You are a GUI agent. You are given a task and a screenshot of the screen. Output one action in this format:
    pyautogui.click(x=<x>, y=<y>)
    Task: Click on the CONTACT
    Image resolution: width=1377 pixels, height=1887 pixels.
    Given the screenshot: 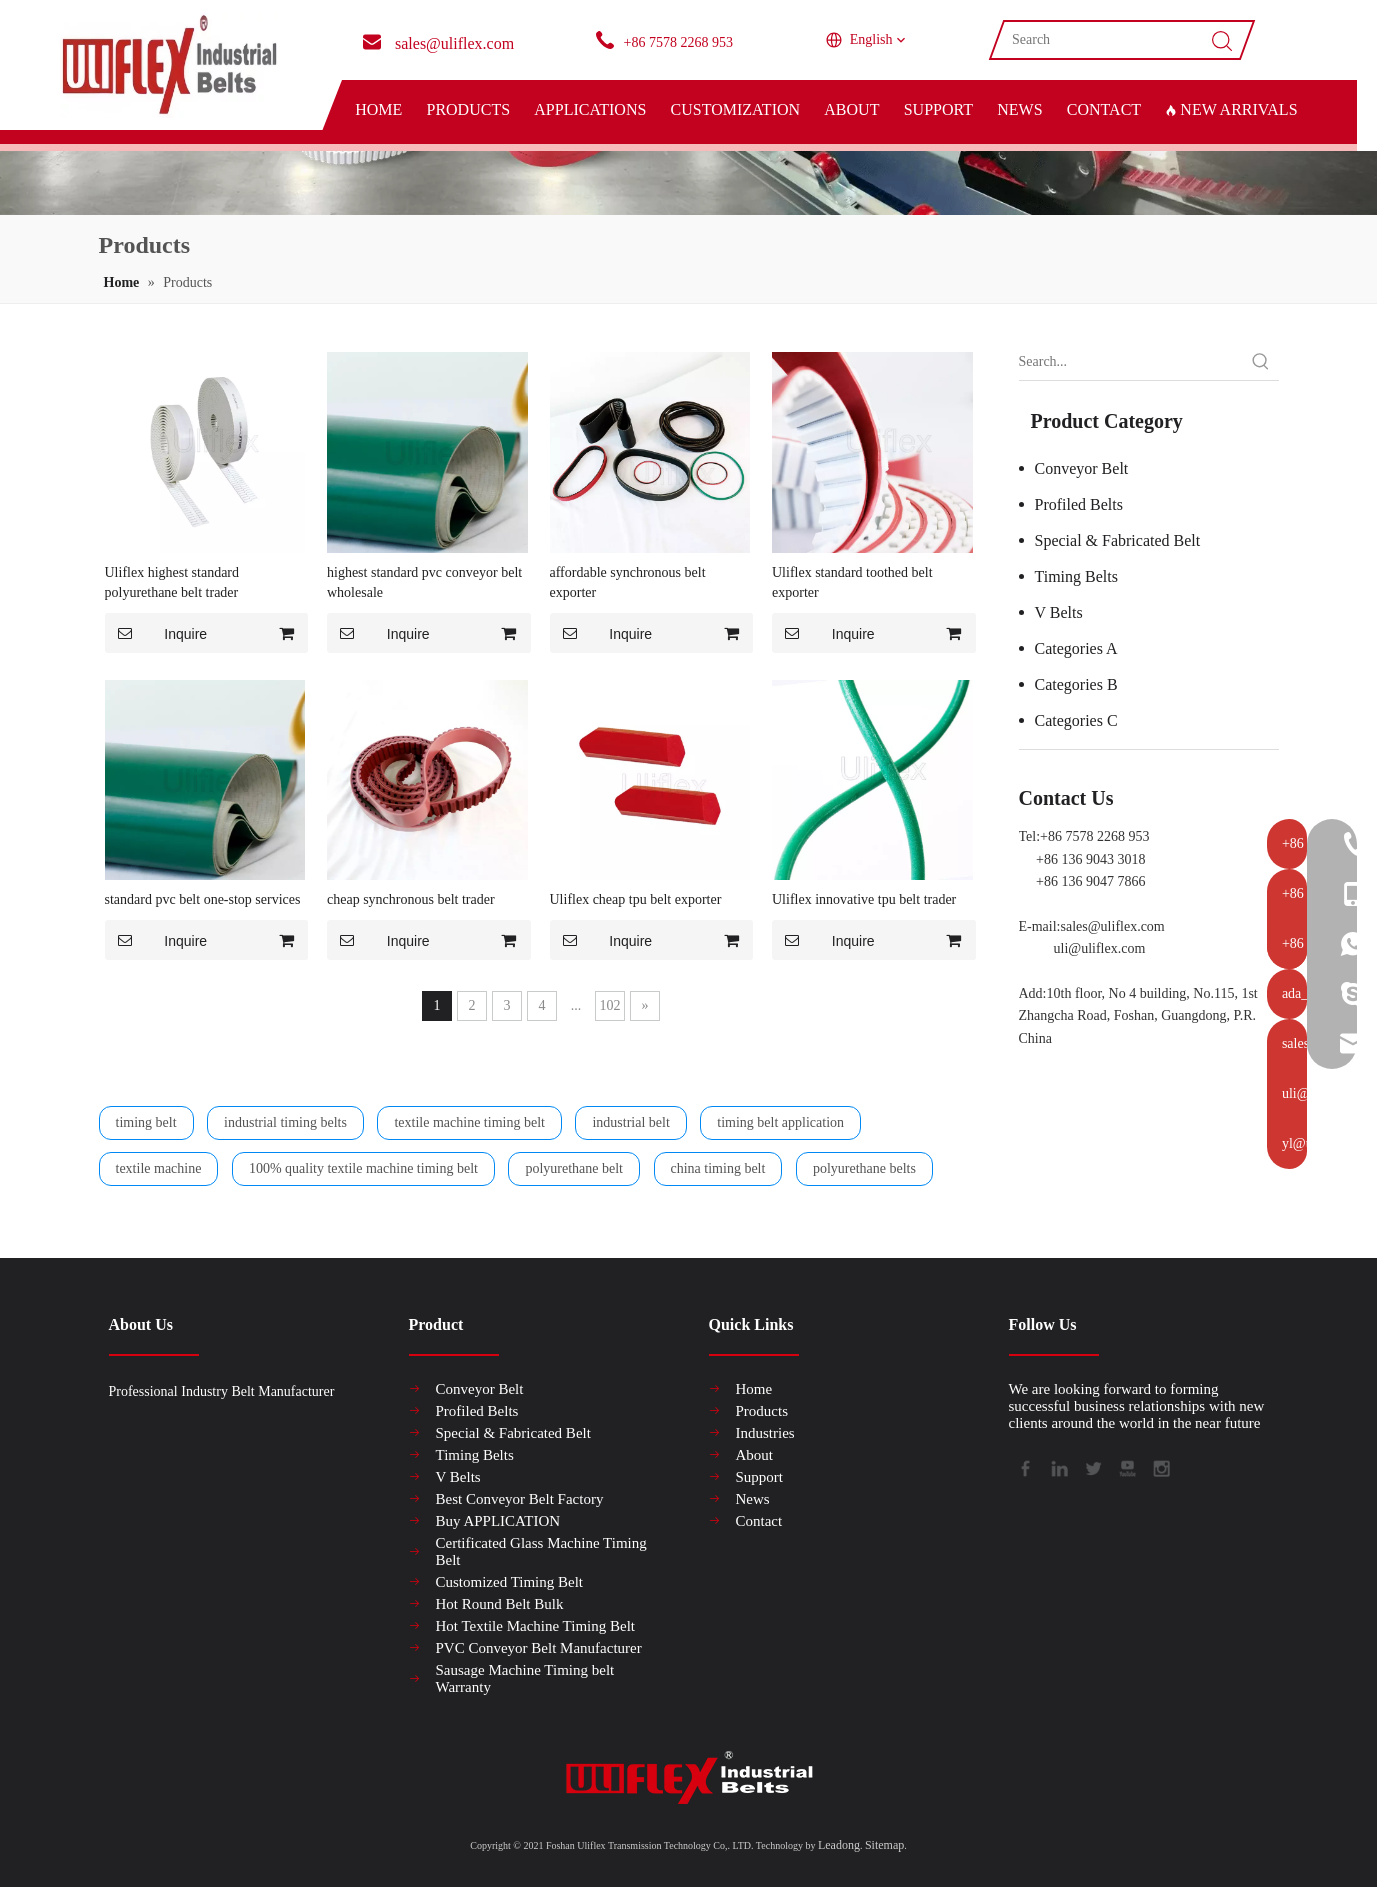 What is the action you would take?
    pyautogui.click(x=1104, y=109)
    